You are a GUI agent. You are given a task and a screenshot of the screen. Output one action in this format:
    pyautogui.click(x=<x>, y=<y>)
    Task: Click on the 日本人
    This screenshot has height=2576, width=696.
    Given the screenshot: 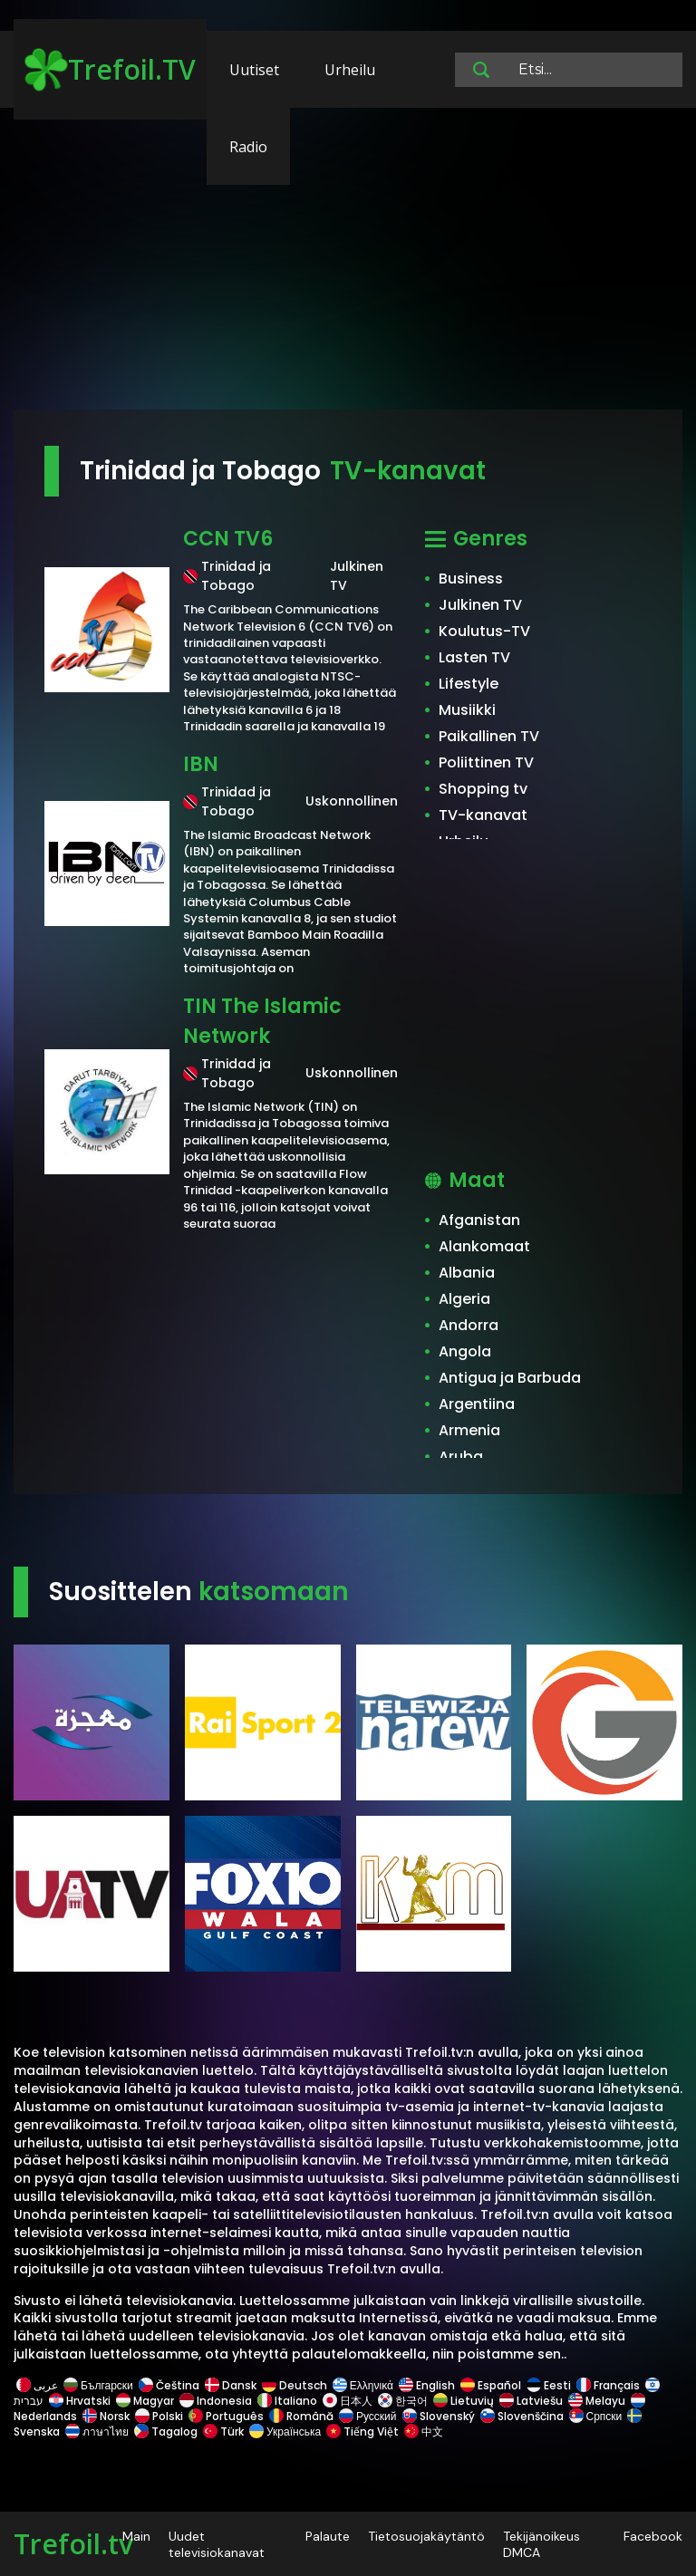 What is the action you would take?
    pyautogui.click(x=347, y=2400)
    